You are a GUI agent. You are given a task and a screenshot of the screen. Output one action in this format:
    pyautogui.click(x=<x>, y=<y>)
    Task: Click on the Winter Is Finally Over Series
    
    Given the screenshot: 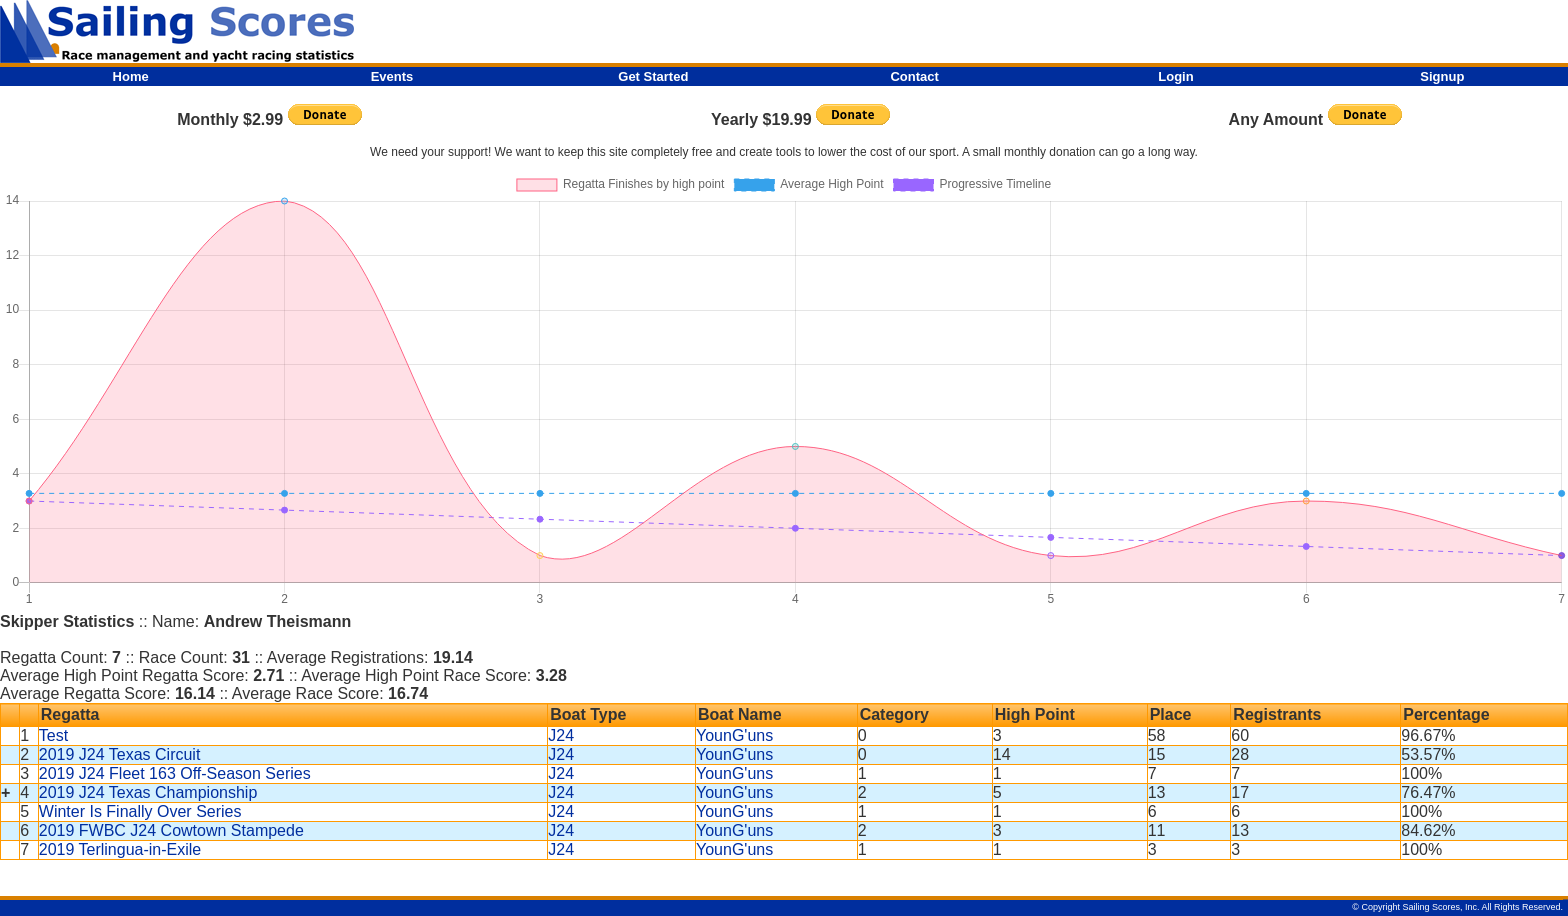 What is the action you would take?
    pyautogui.click(x=140, y=811)
    